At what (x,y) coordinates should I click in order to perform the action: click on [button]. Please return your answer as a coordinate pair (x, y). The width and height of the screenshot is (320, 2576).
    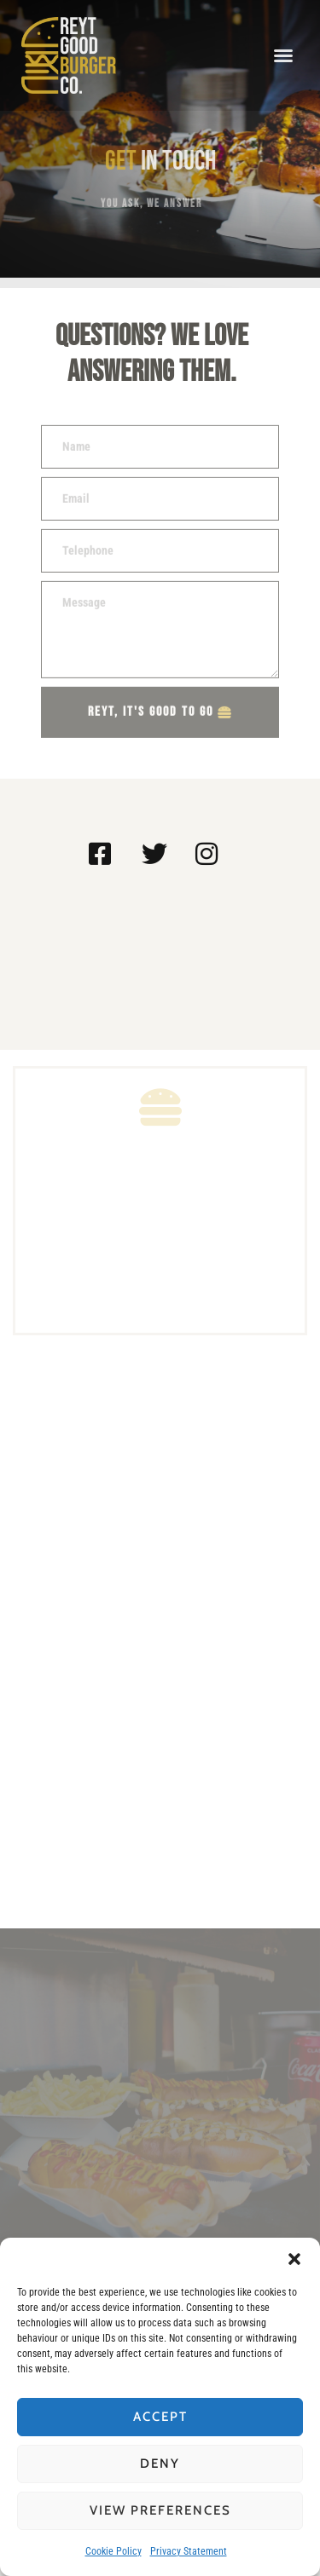
    Looking at the image, I should click on (294, 2259).